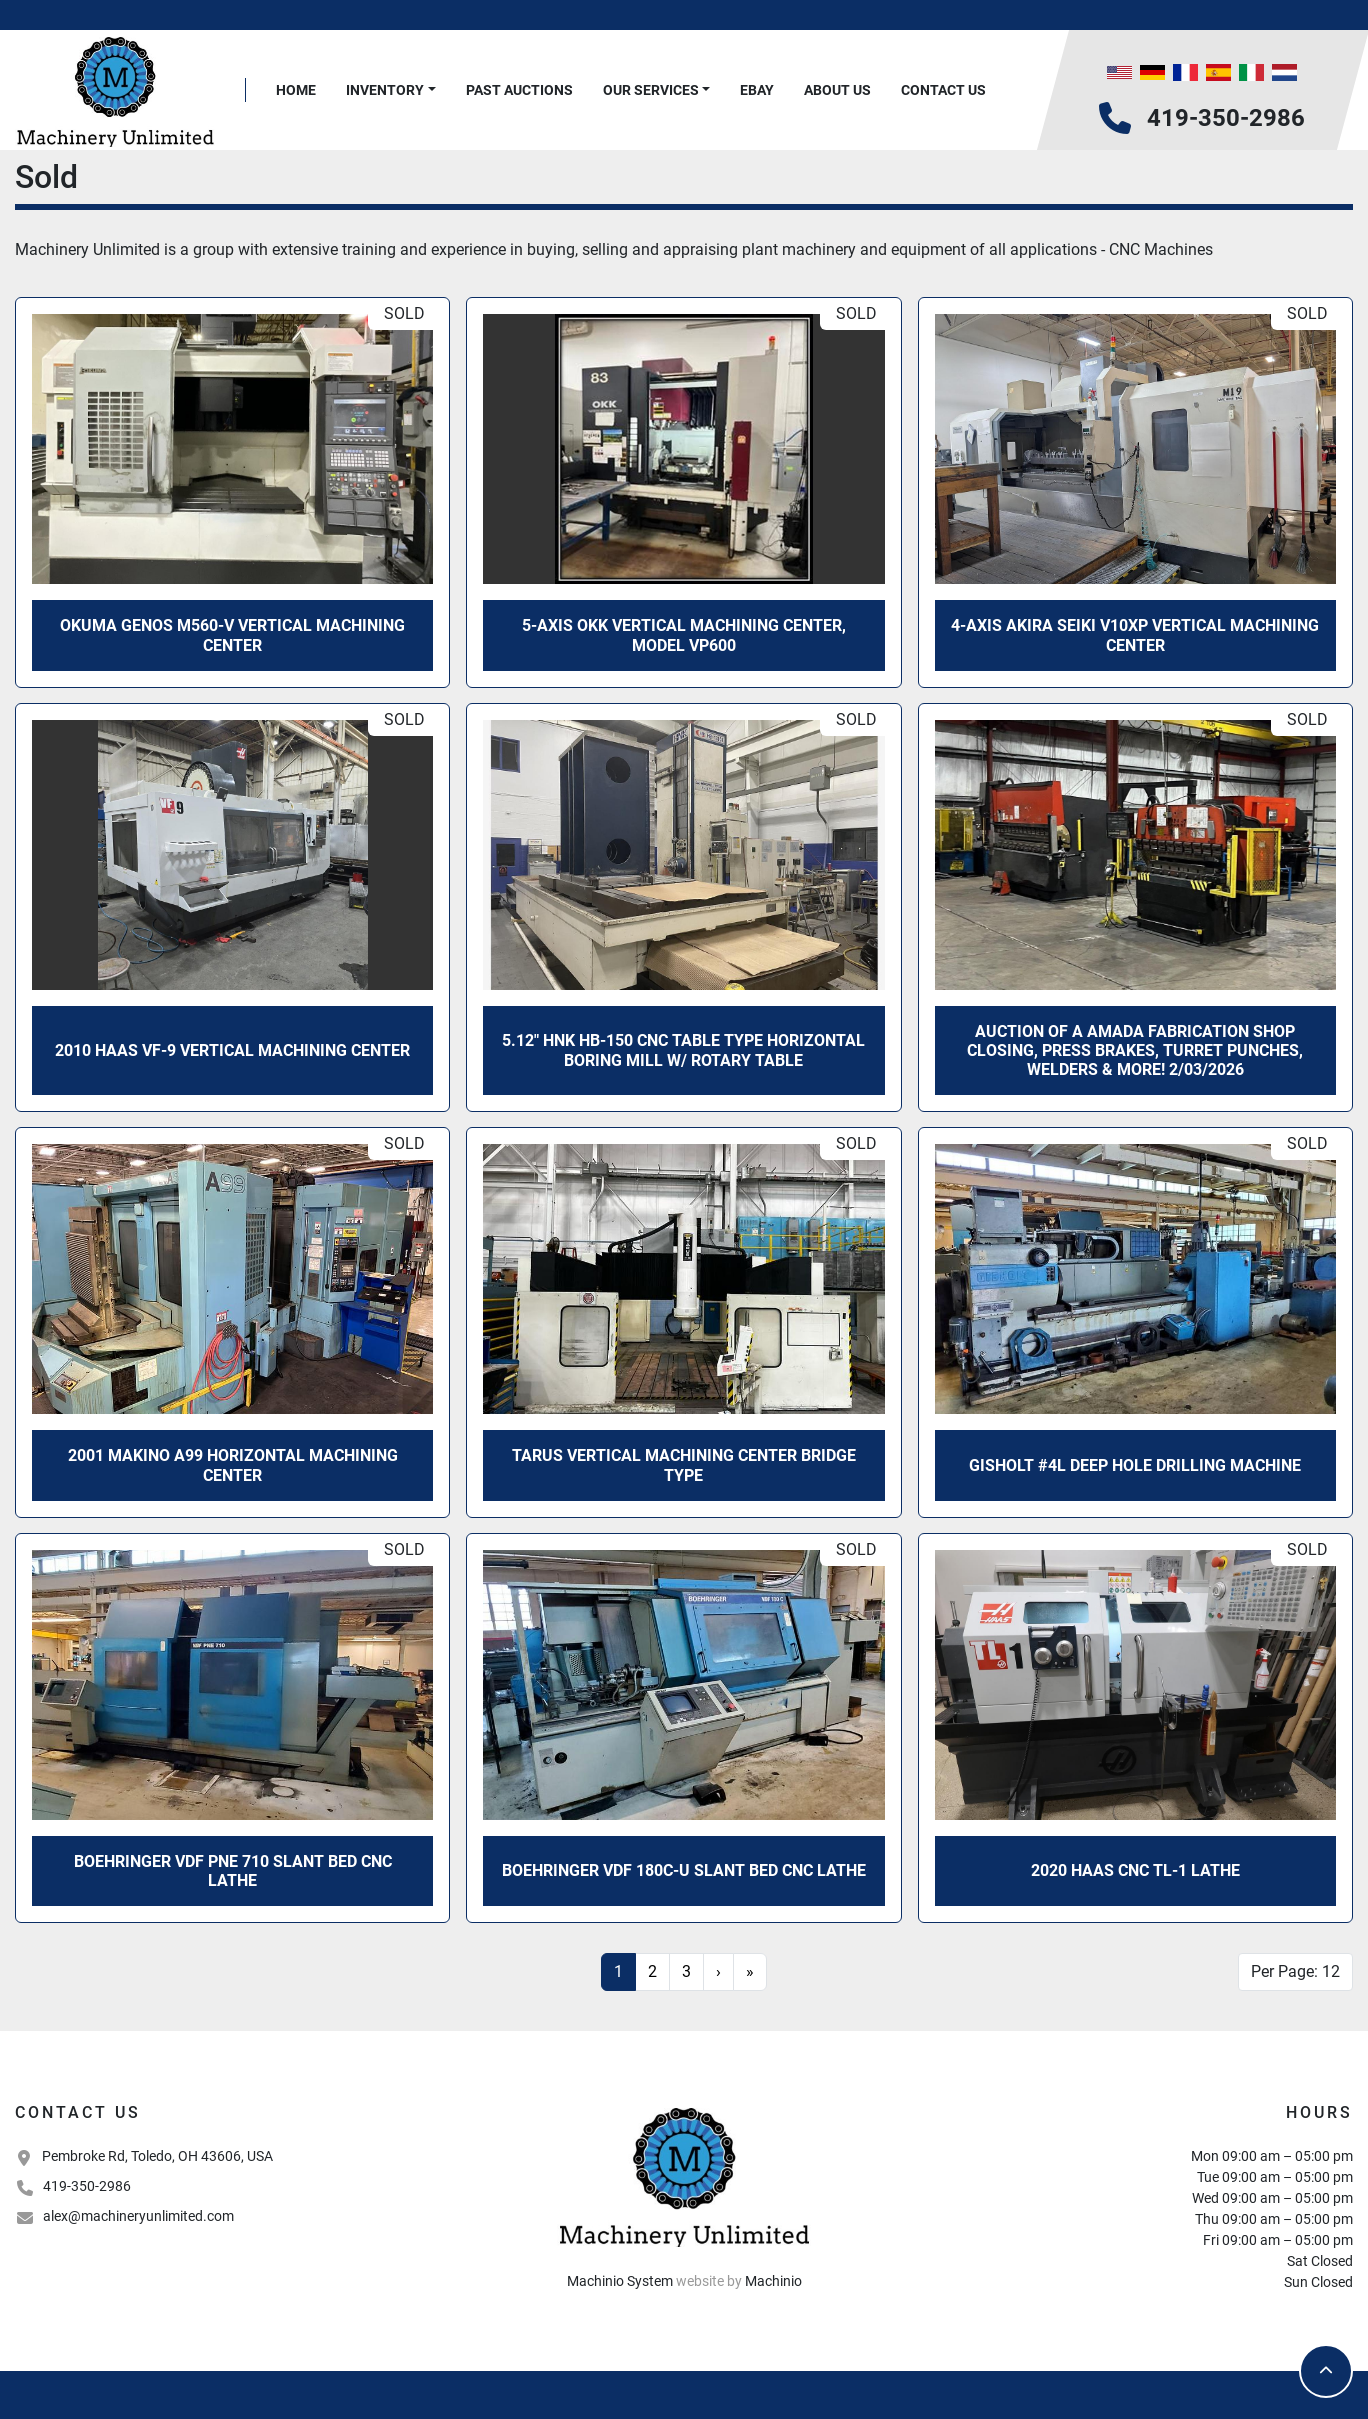 The height and width of the screenshot is (2419, 1368). What do you see at coordinates (651, 90) in the screenshot?
I see `Our Services [button]` at bounding box center [651, 90].